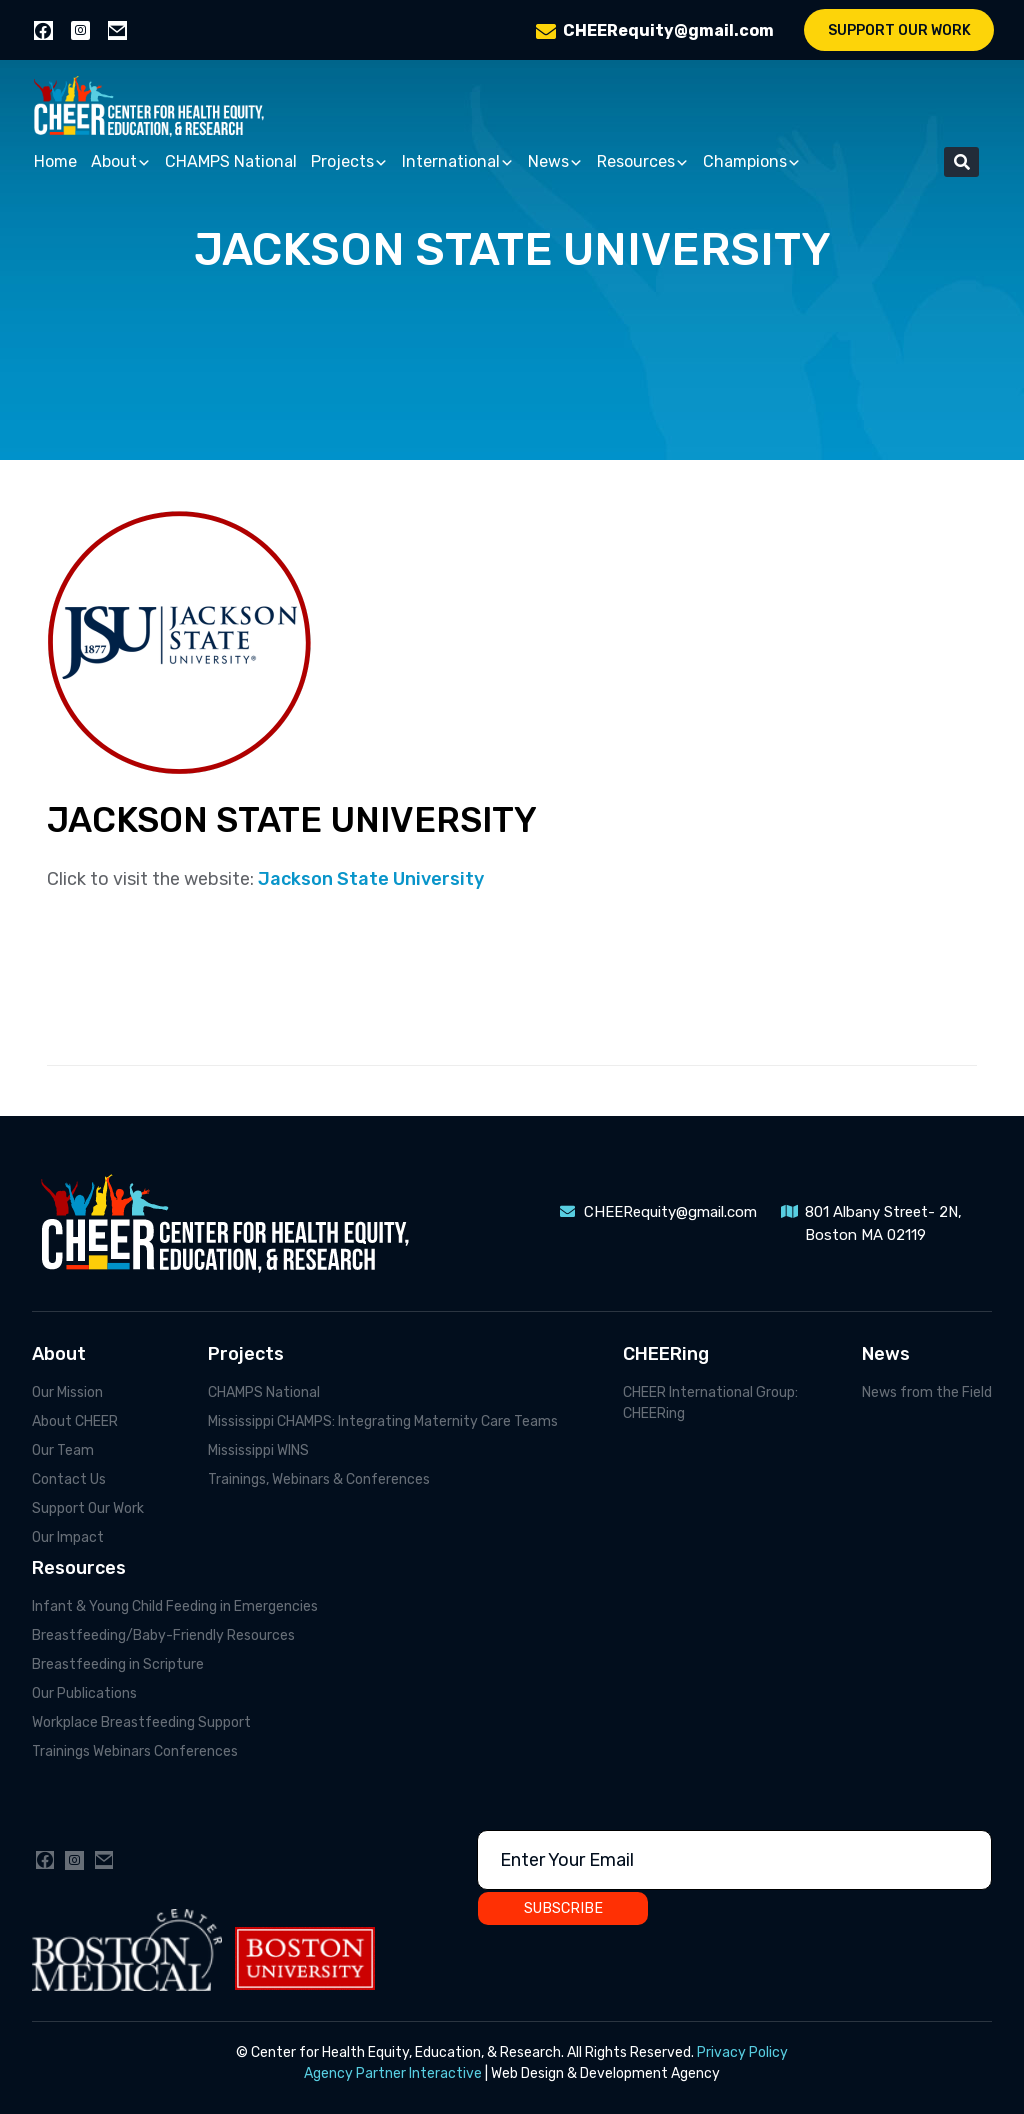  Describe the element at coordinates (231, 161) in the screenshot. I see `CHAMPS National` at that location.